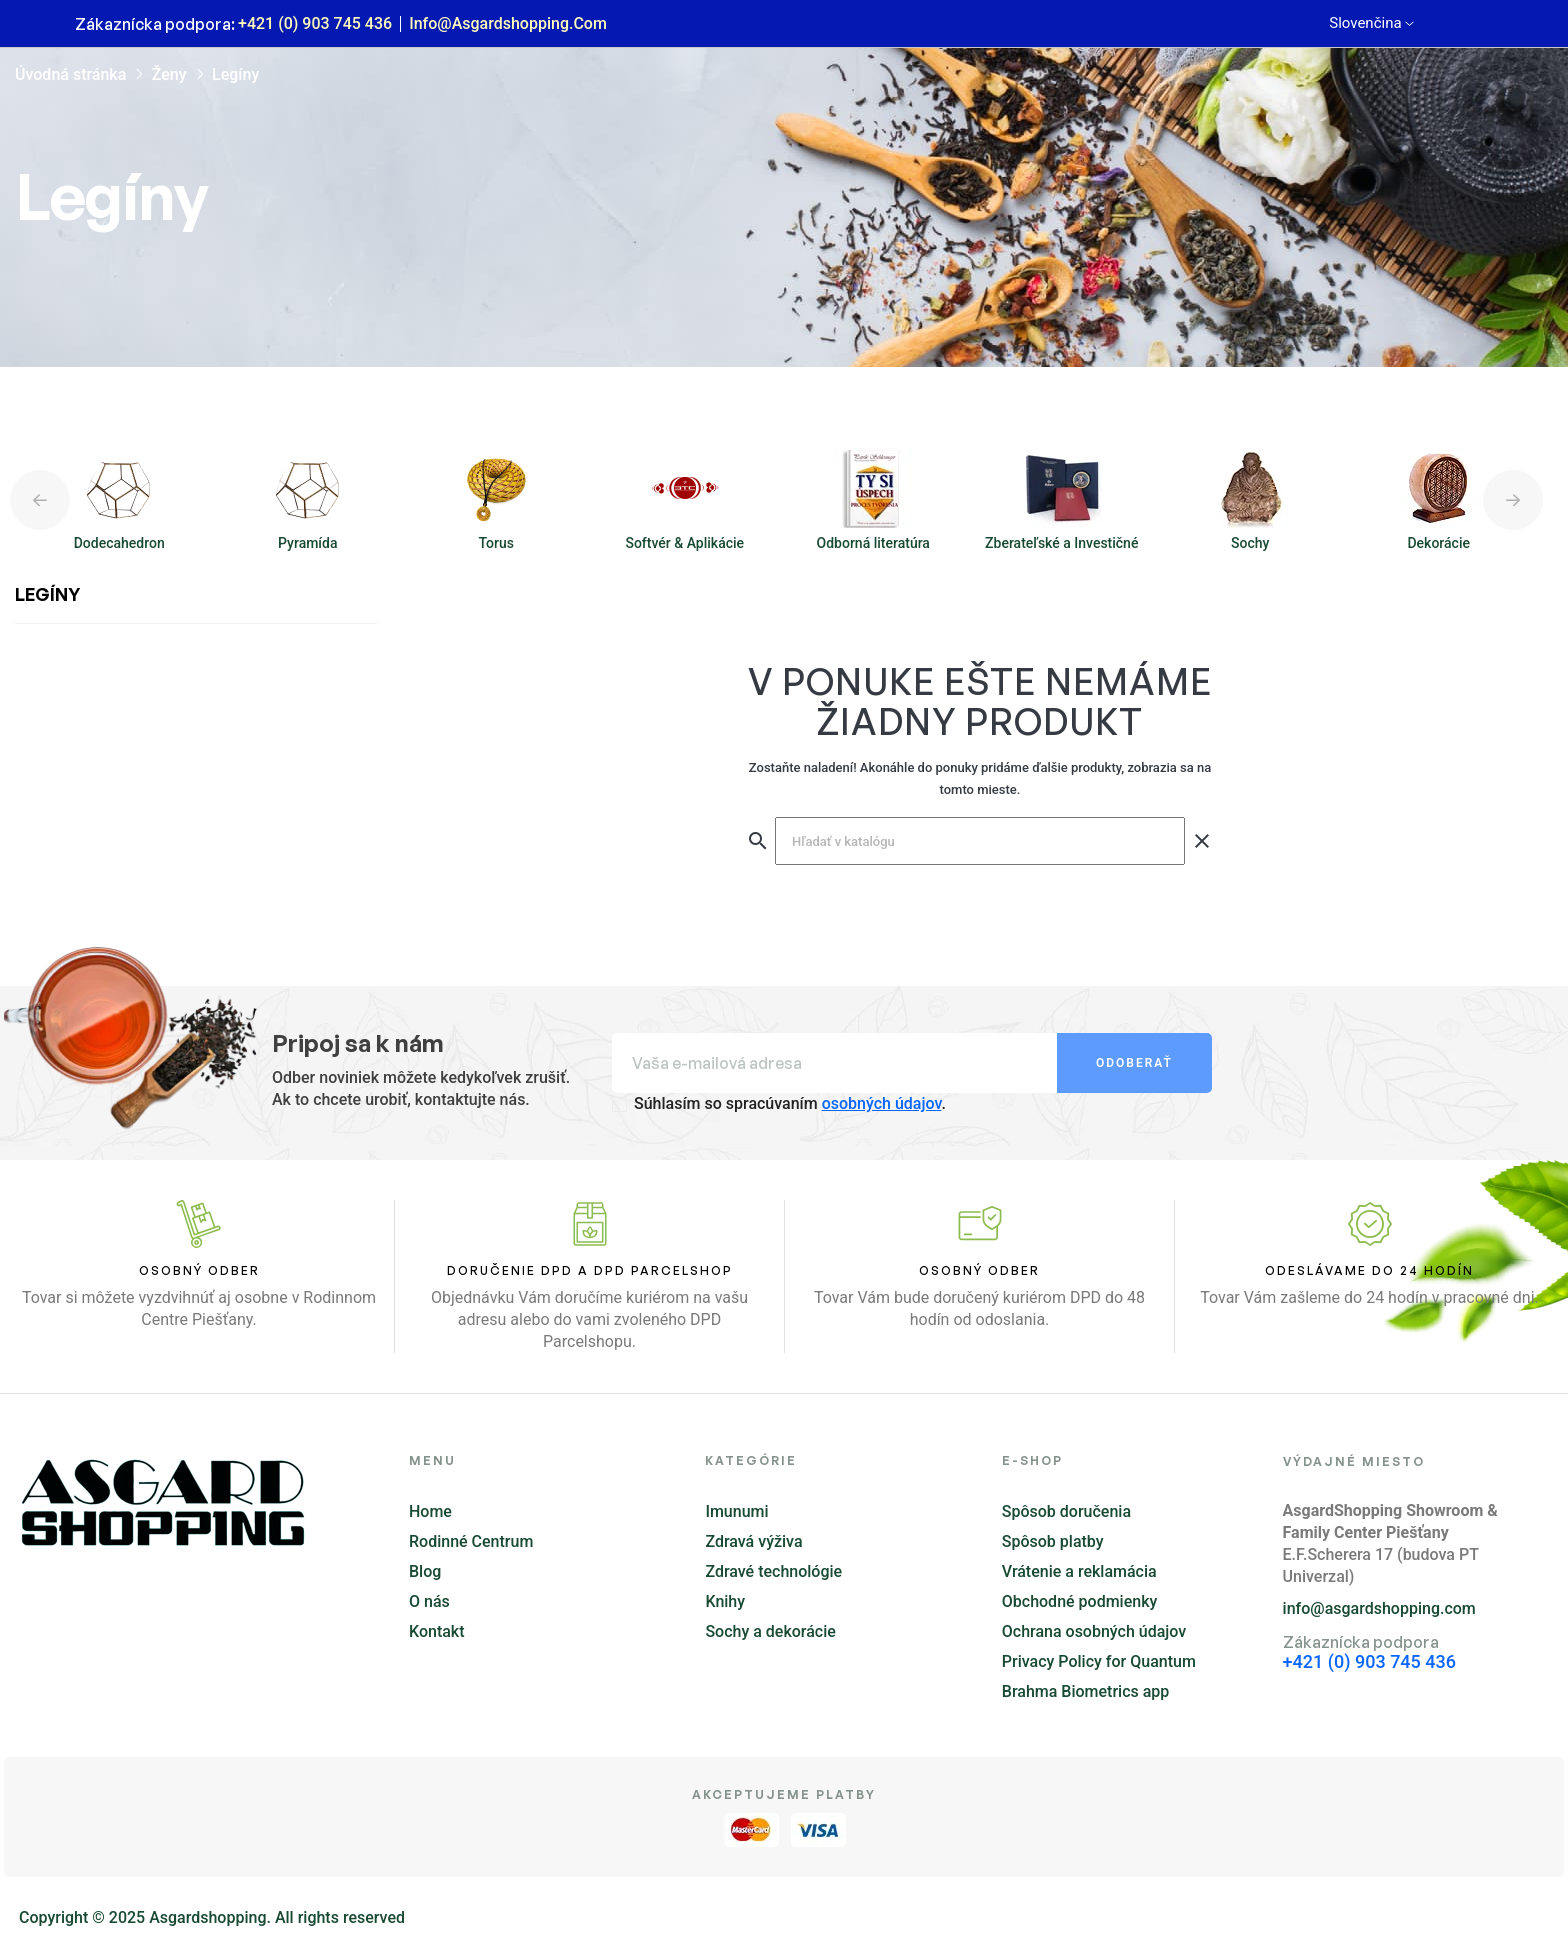 Image resolution: width=1568 pixels, height=1959 pixels. Describe the element at coordinates (1371, 23) in the screenshot. I see `[Rozbaľovanie jazyka]` at that location.